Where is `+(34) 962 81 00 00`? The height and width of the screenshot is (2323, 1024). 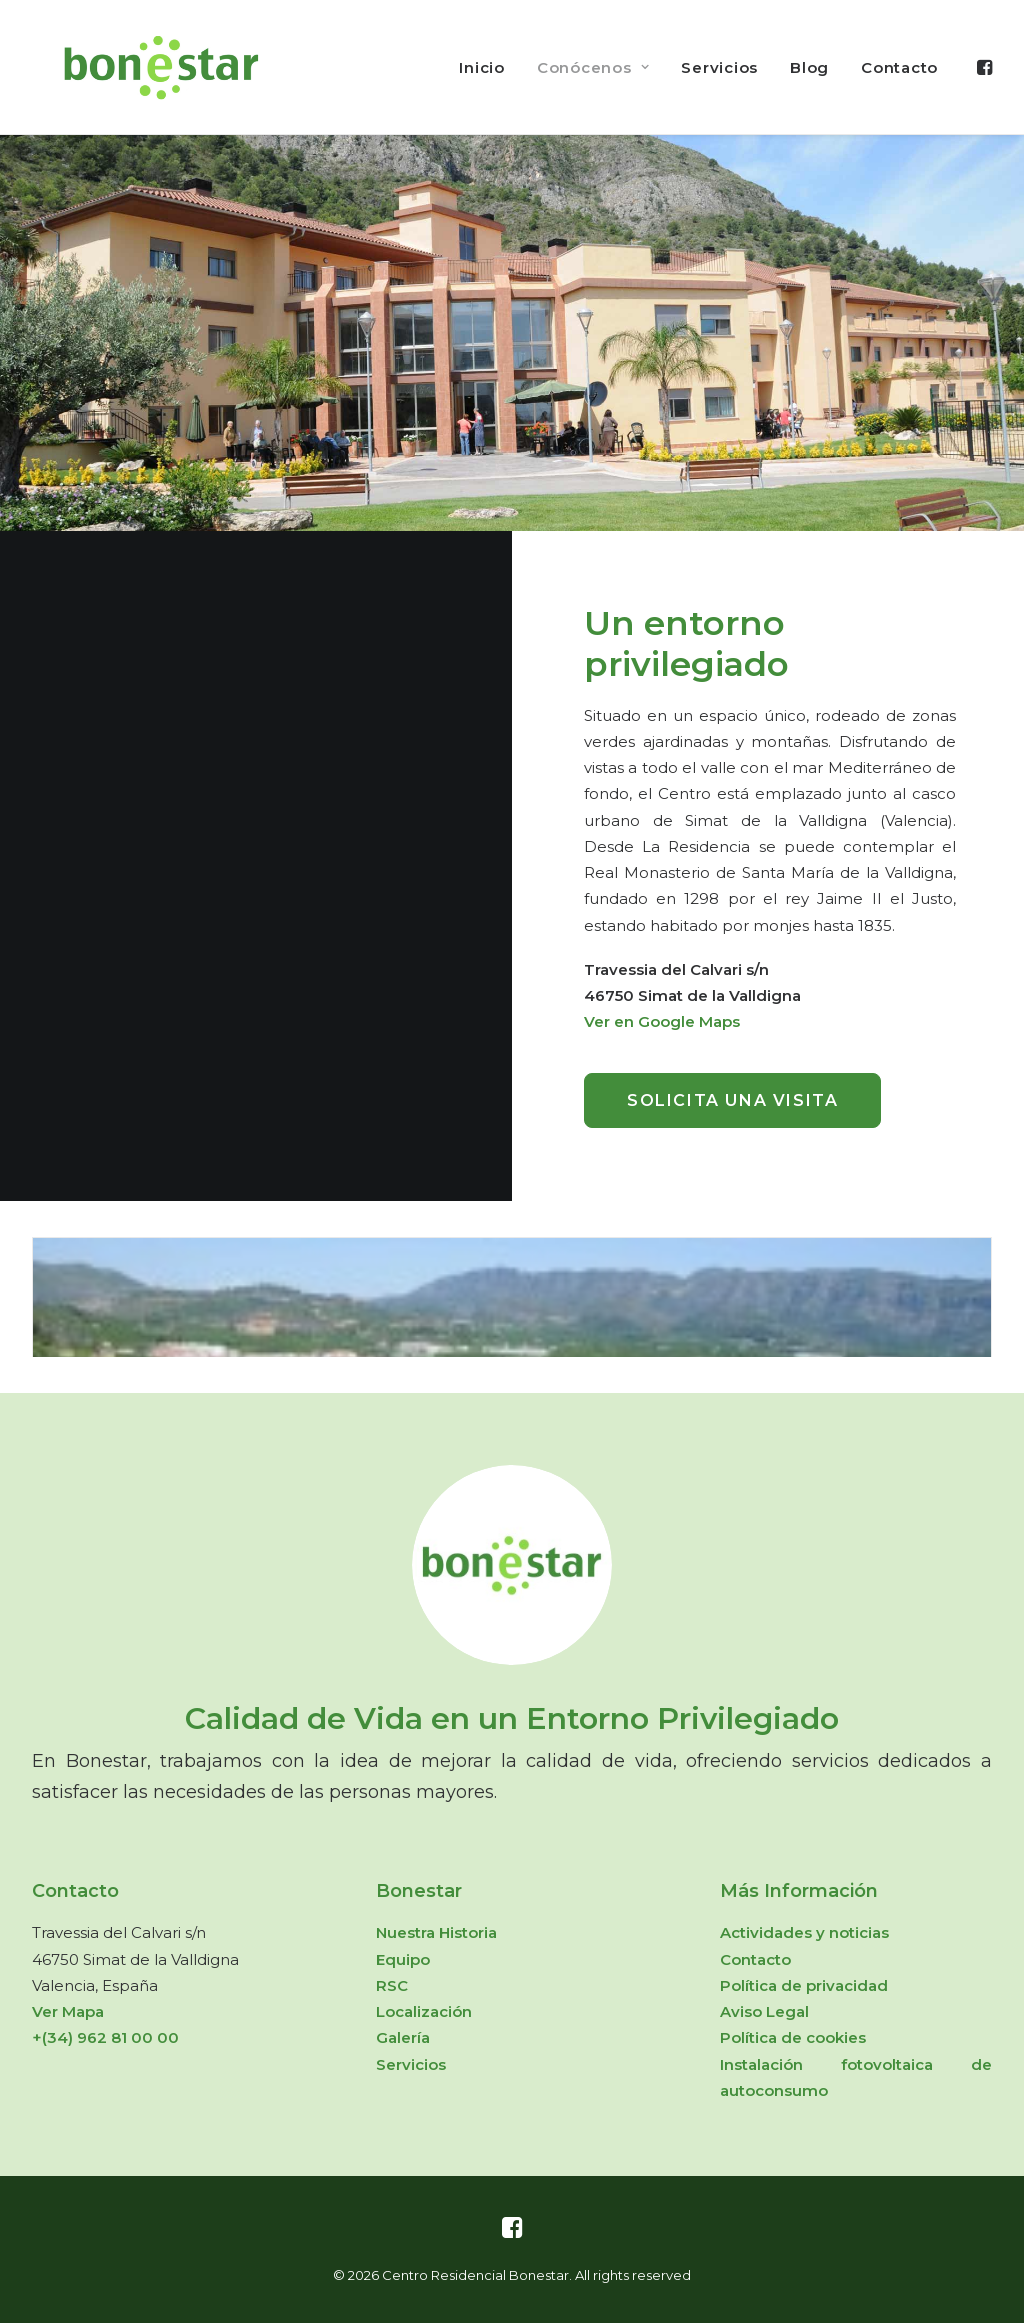 +(34) 962 81 00 00 is located at coordinates (105, 2037).